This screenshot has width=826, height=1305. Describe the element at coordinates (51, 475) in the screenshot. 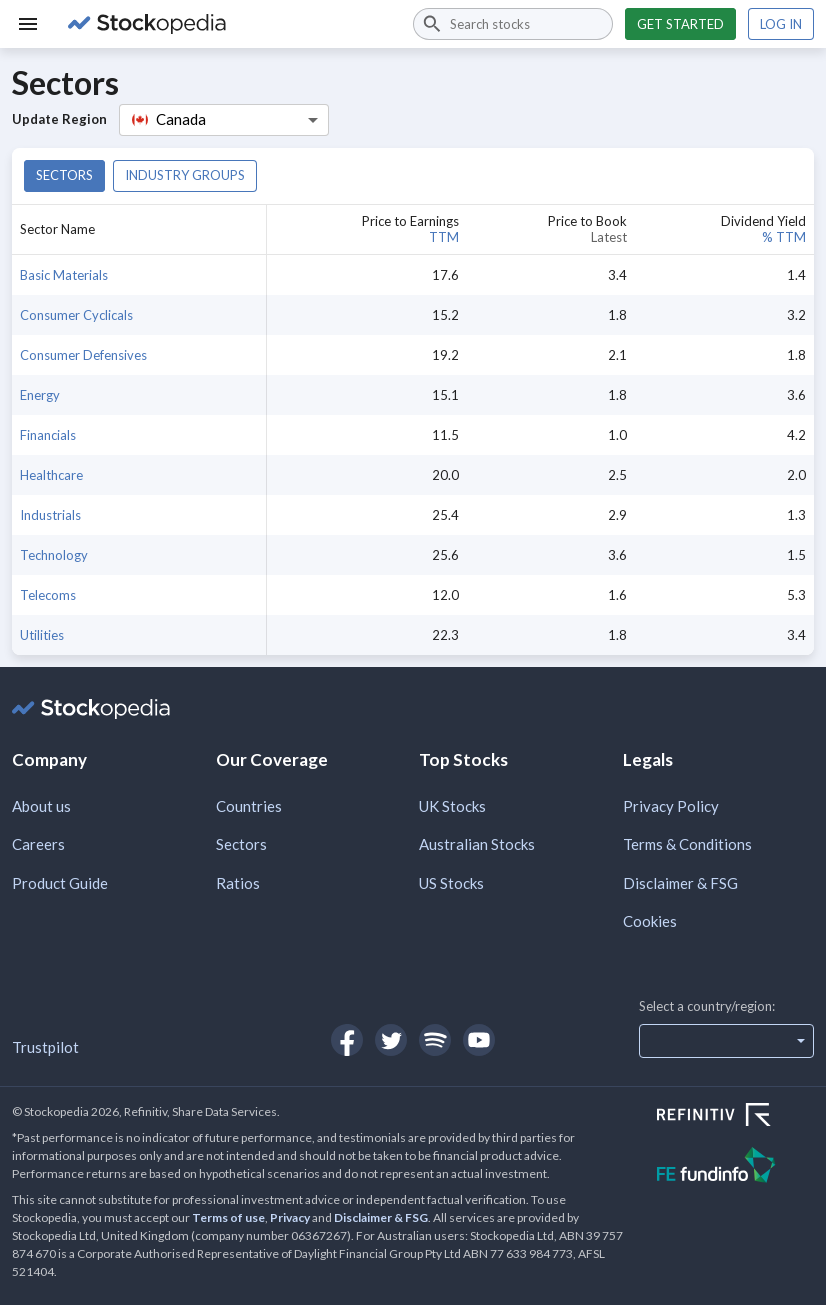

I see `Healthcare` at that location.